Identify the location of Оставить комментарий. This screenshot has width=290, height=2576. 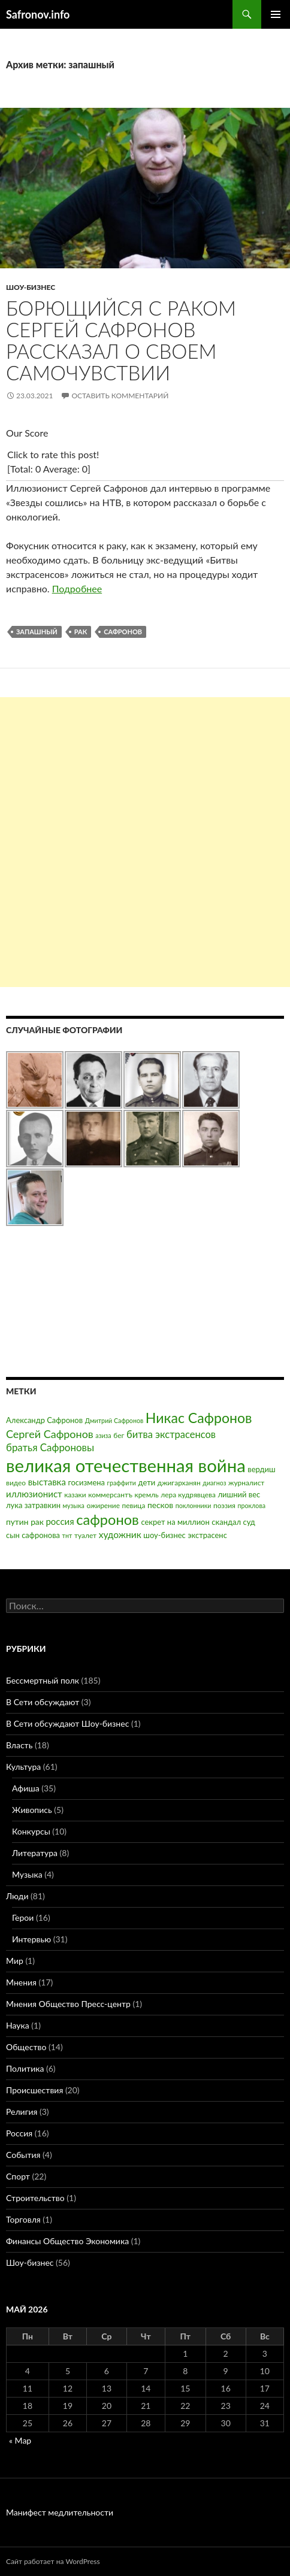
(119, 395).